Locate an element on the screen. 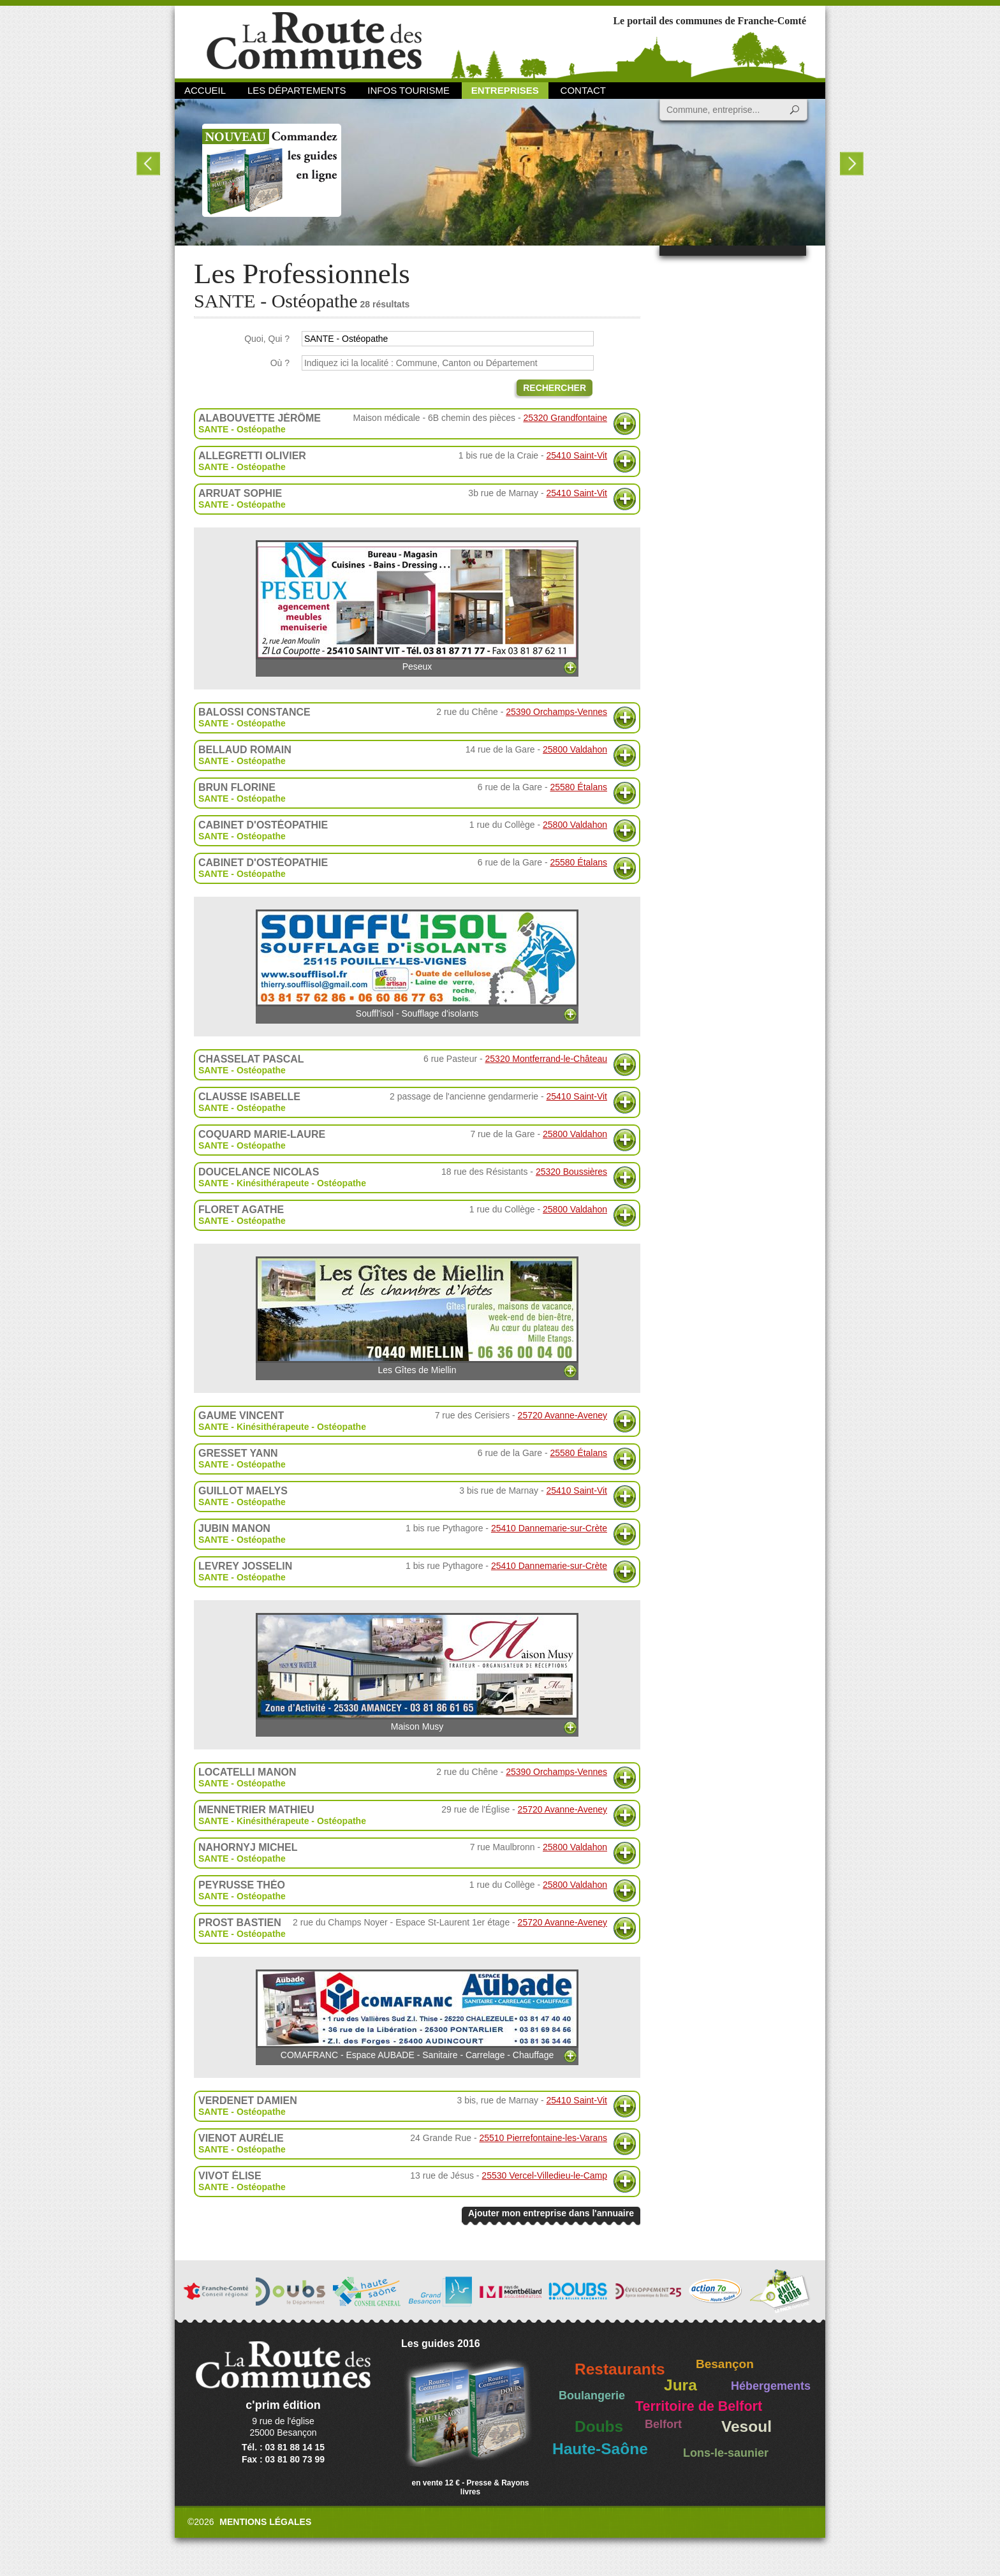 The width and height of the screenshot is (1000, 2576). 25320 Montferrand-le-Château is located at coordinates (546, 1059).